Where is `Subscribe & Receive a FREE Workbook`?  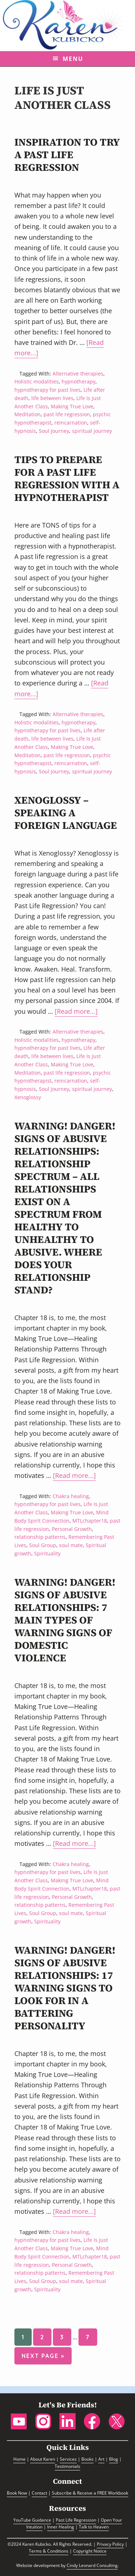 Subscribe & Receive a FREE Workbook is located at coordinates (90, 2493).